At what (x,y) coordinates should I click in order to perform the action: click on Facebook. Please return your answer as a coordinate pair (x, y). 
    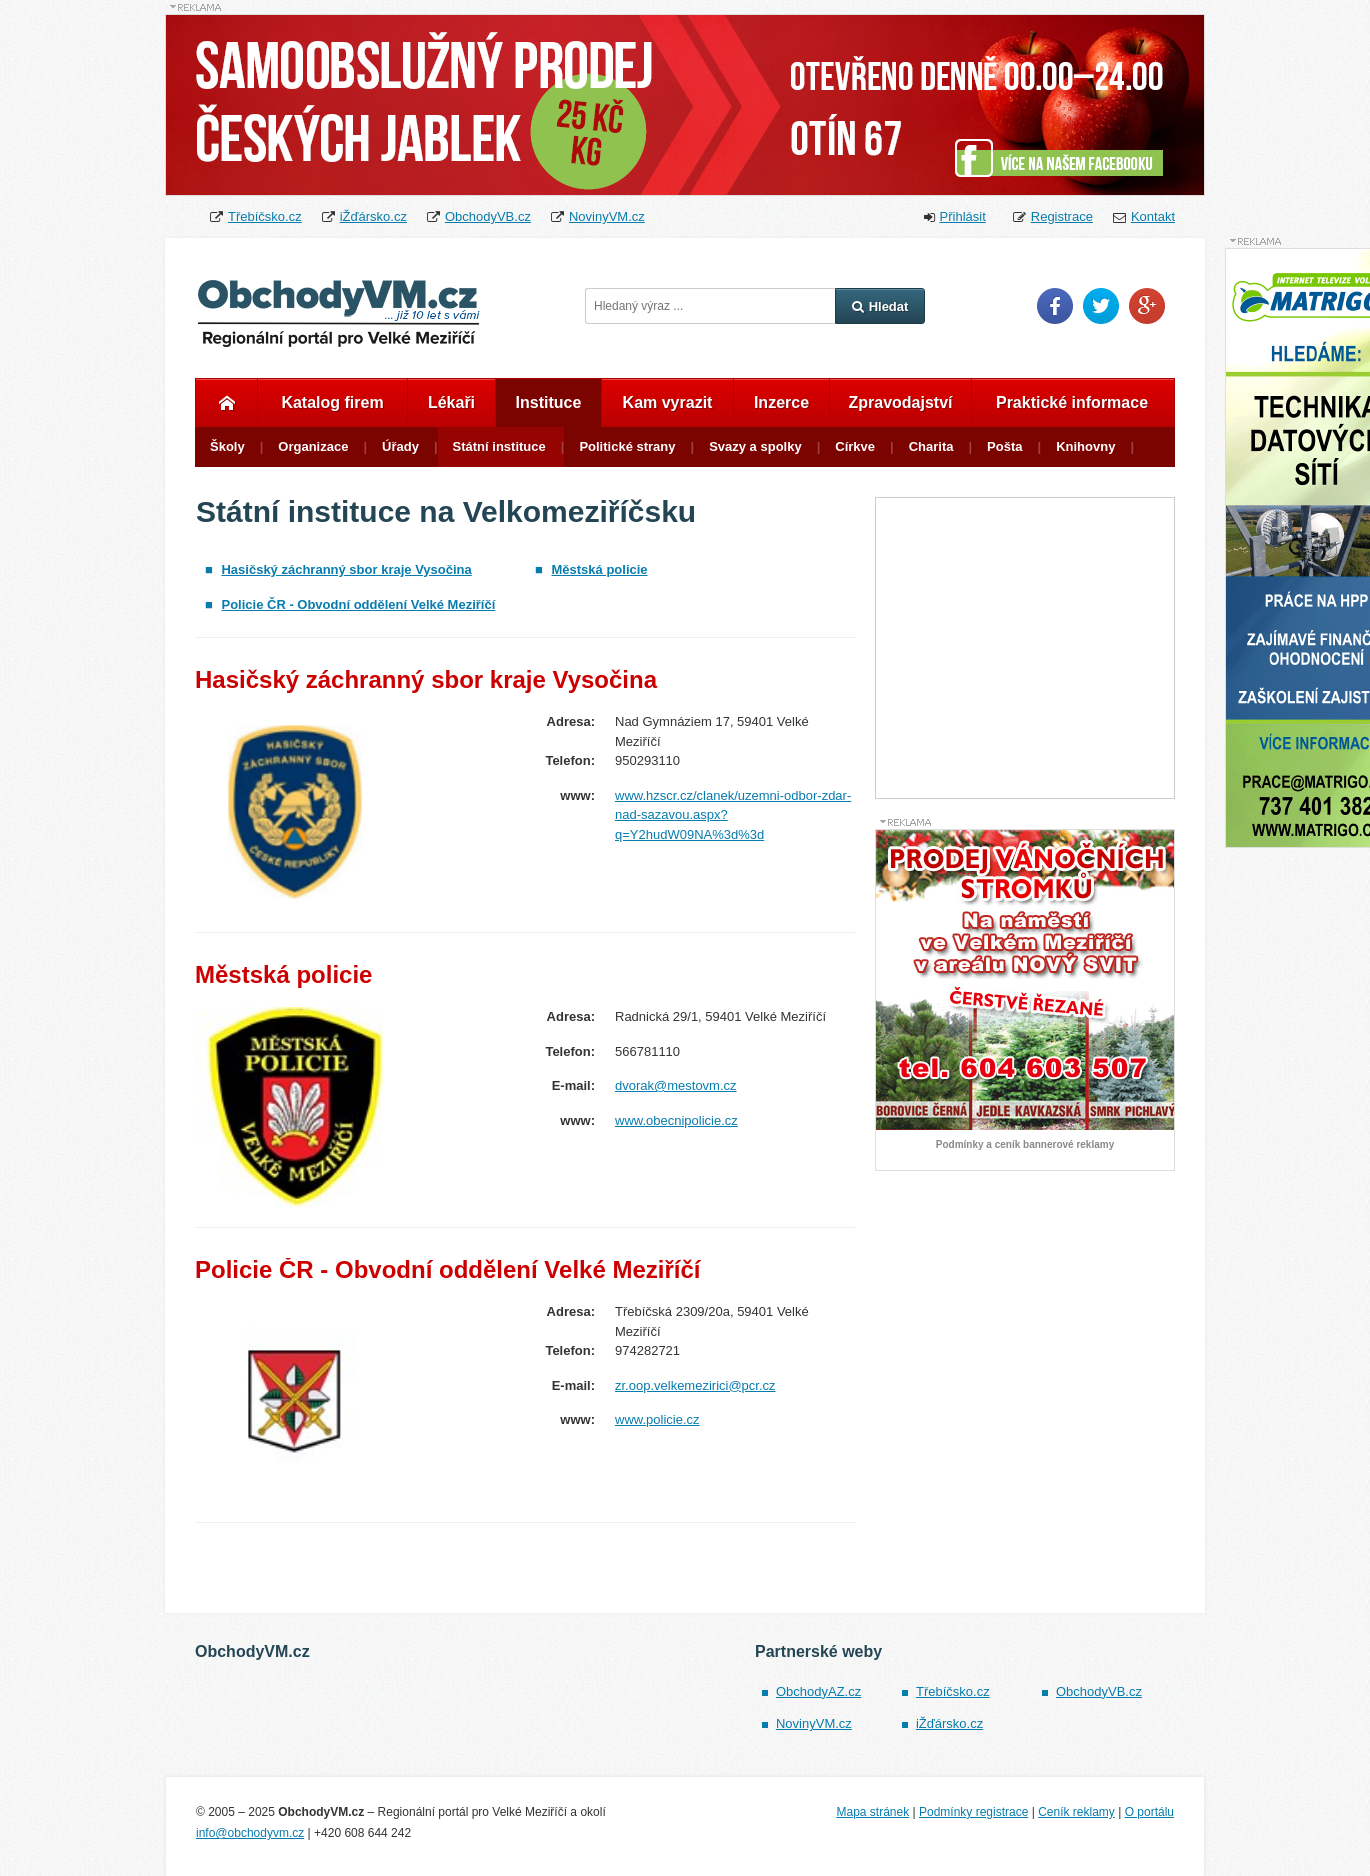
    Looking at the image, I should click on (1055, 306).